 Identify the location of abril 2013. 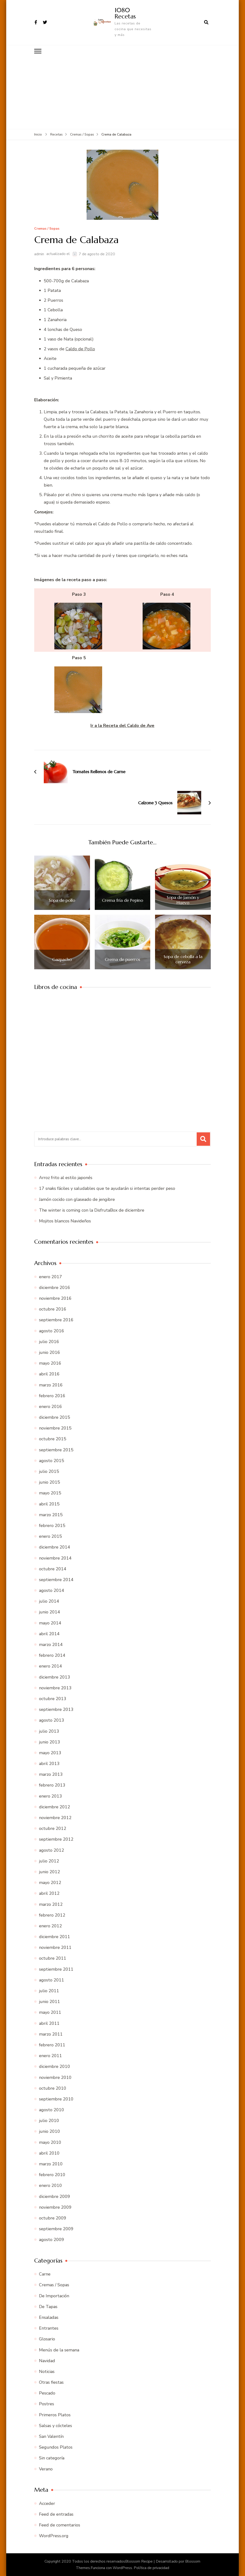
(49, 1763).